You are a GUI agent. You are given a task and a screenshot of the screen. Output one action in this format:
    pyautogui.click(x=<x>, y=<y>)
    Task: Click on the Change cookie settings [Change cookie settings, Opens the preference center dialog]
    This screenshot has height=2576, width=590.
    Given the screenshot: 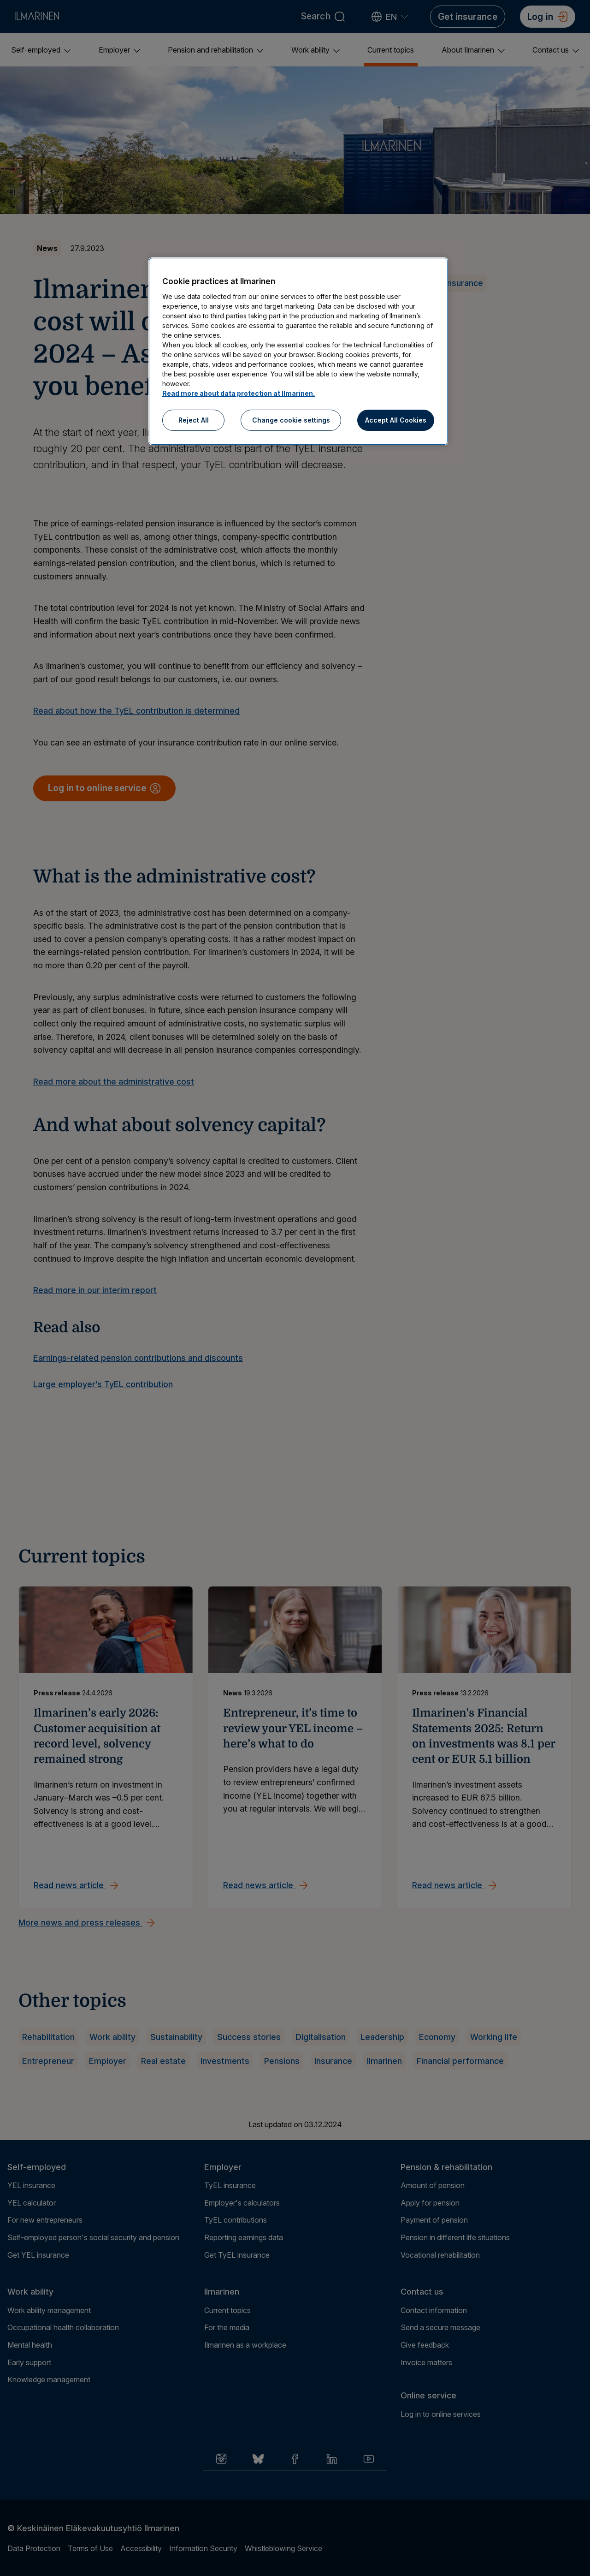 What is the action you would take?
    pyautogui.click(x=291, y=420)
    